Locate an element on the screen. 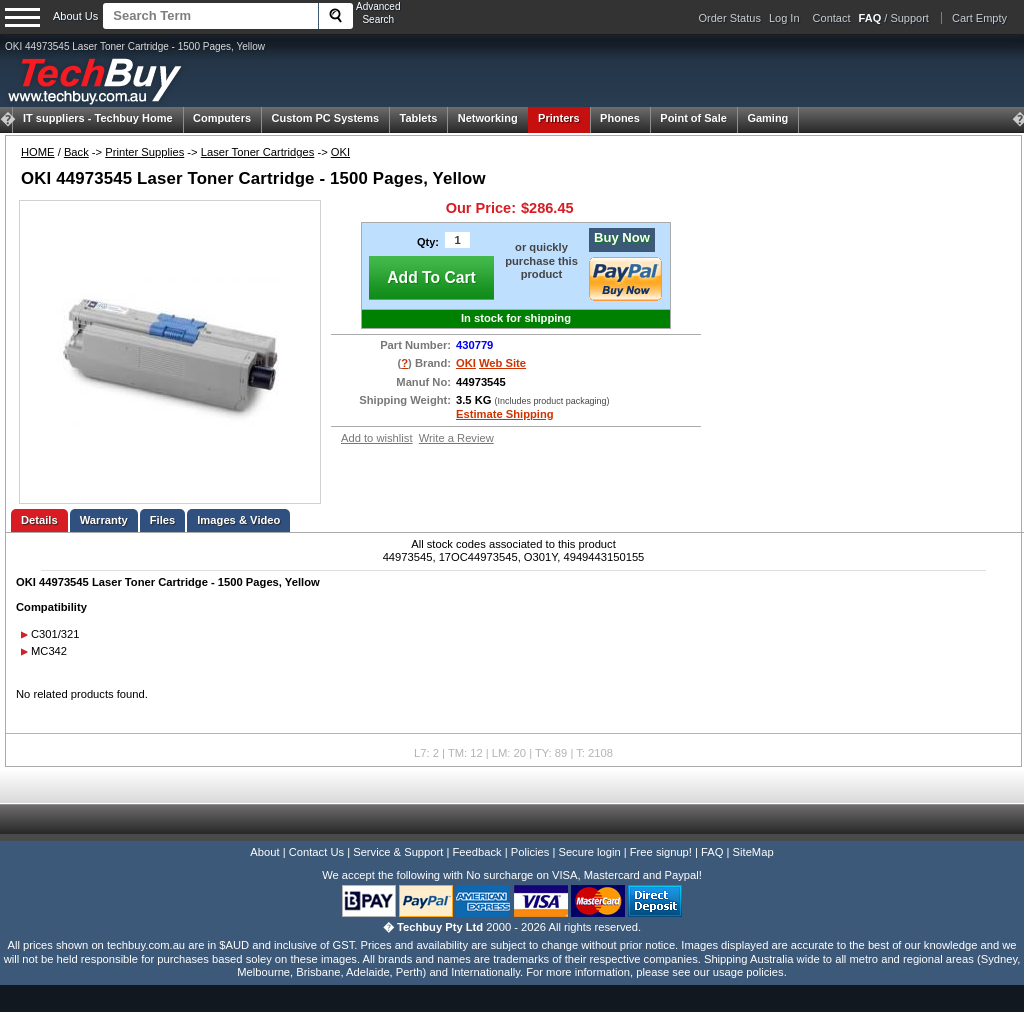  Custom PC Systems is located at coordinates (326, 118).